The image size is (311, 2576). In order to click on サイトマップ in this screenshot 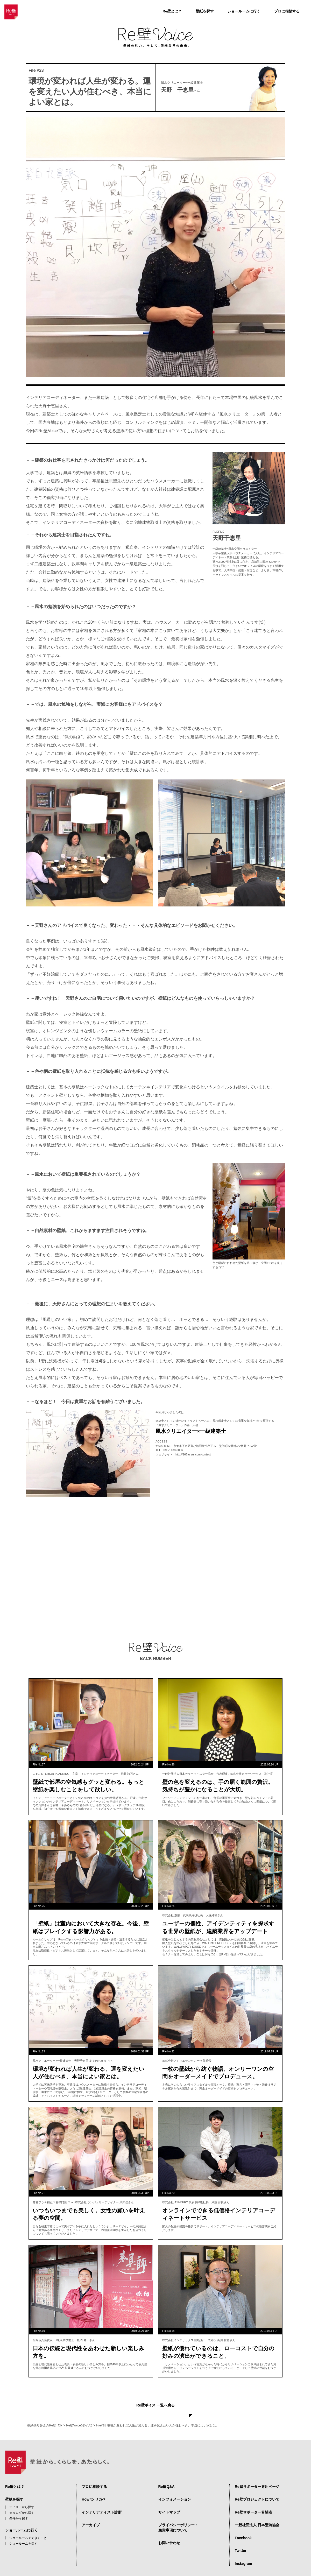, I will do `click(169, 2502)`.